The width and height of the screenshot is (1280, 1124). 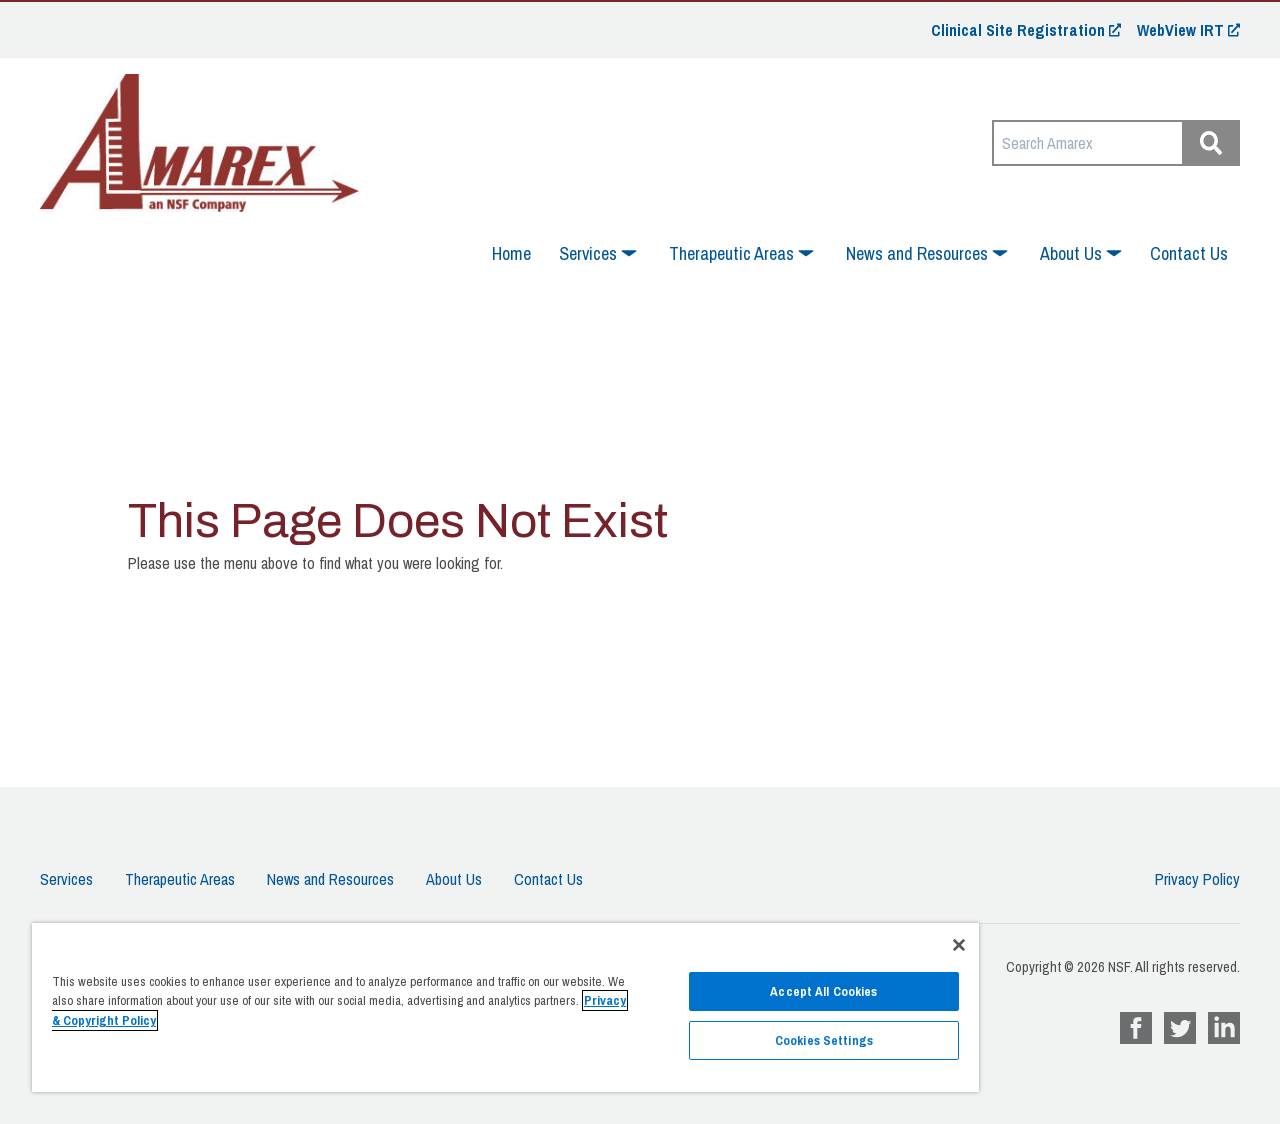 What do you see at coordinates (66, 879) in the screenshot?
I see `Services` at bounding box center [66, 879].